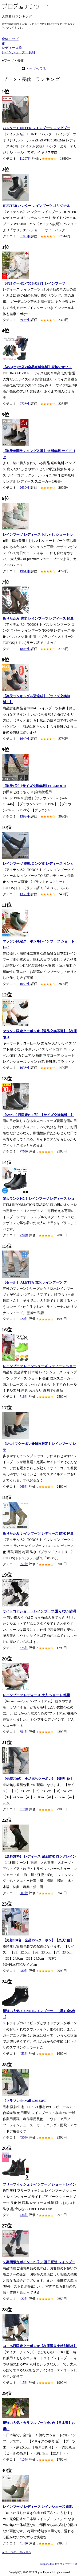  Describe the element at coordinates (24, 1486) in the screenshot. I see `668件` at that location.